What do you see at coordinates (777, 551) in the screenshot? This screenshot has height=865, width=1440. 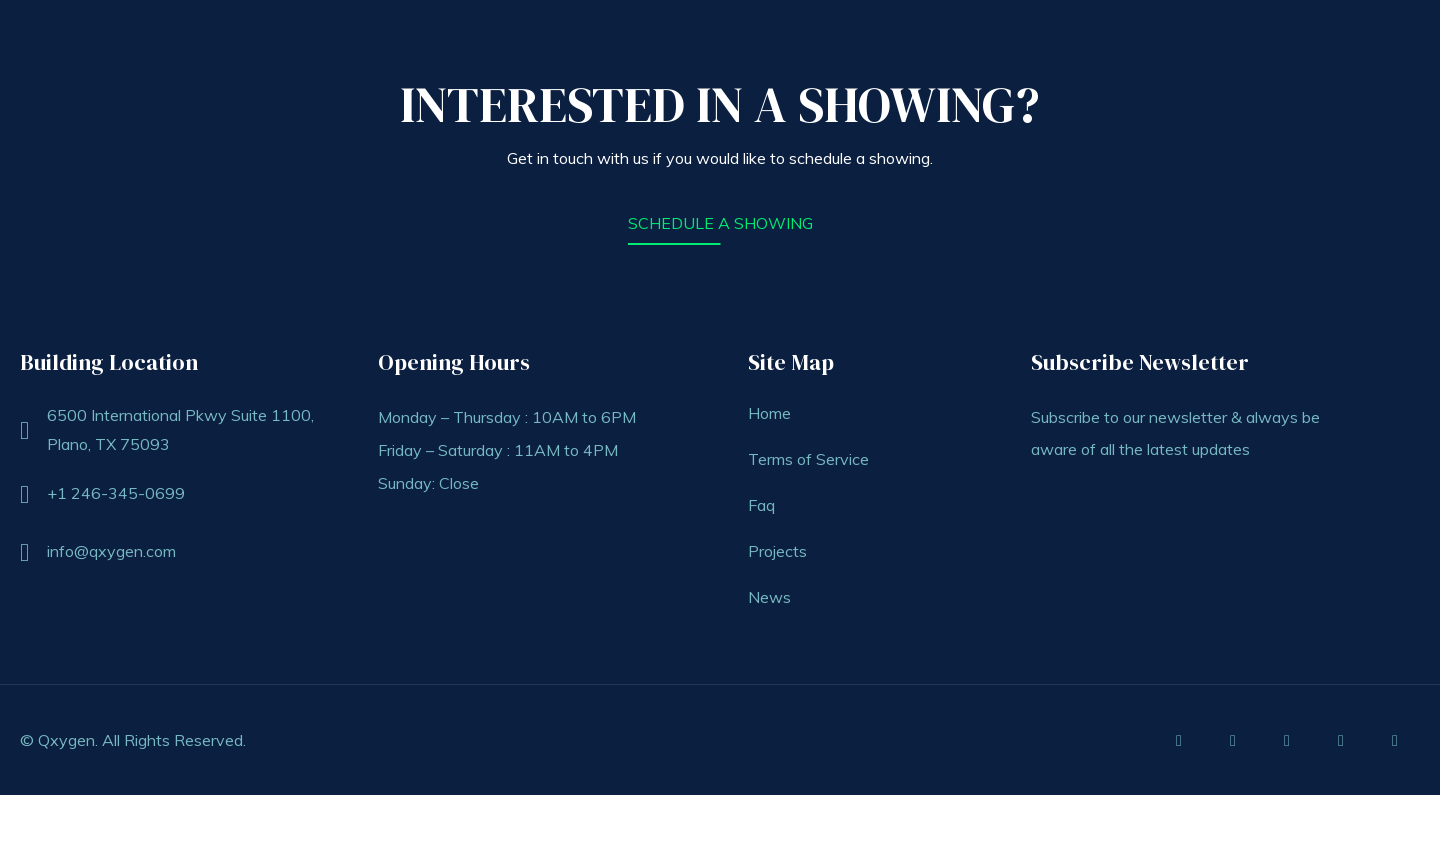 I see `Projects` at bounding box center [777, 551].